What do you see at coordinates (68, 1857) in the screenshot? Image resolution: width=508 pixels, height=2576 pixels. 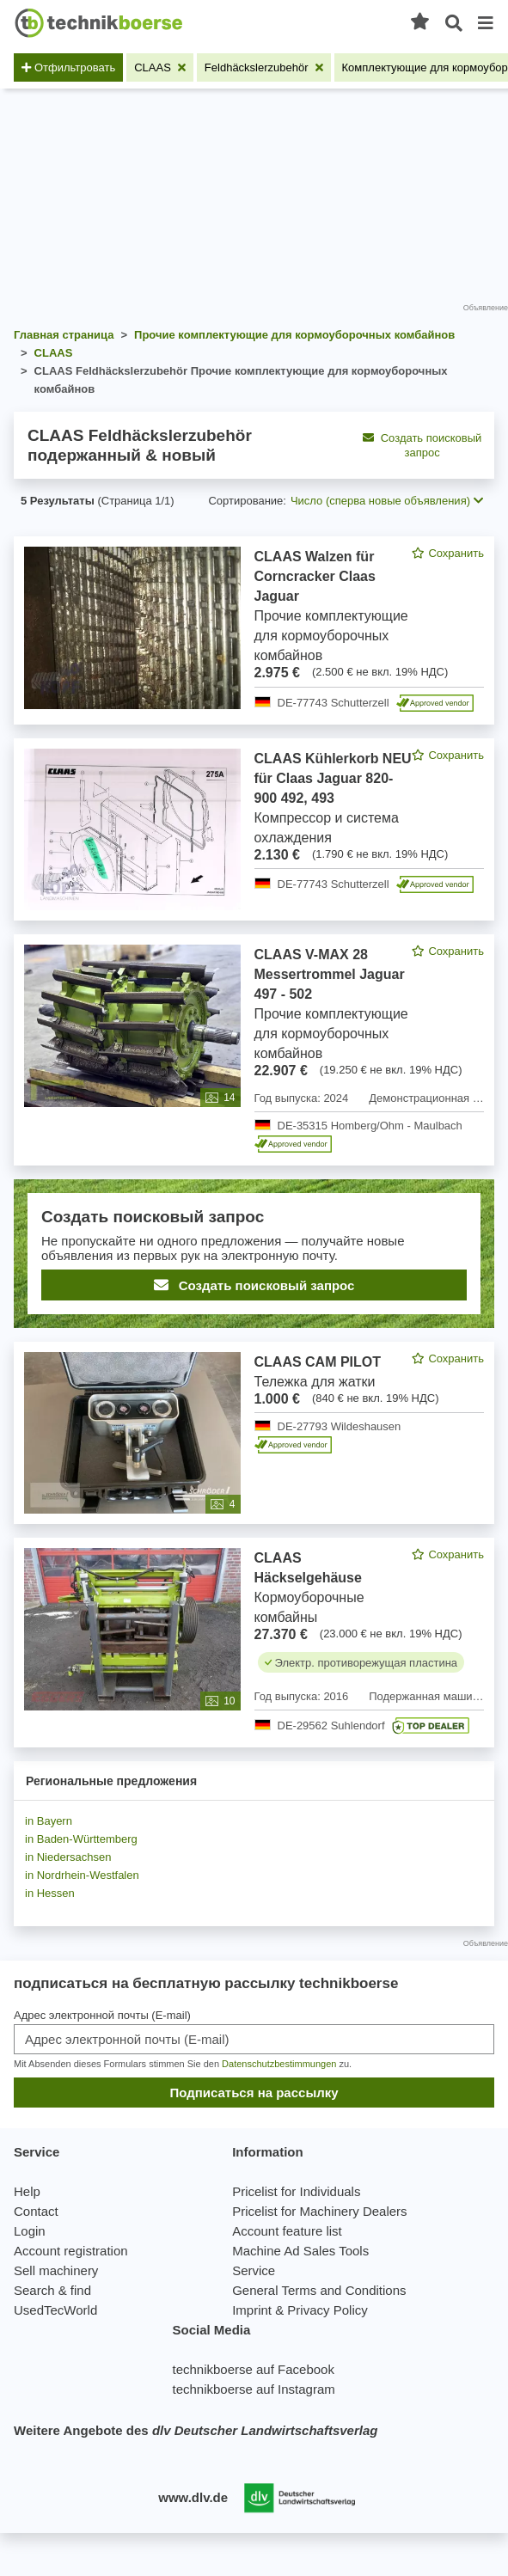 I see `in Niedersachsen` at bounding box center [68, 1857].